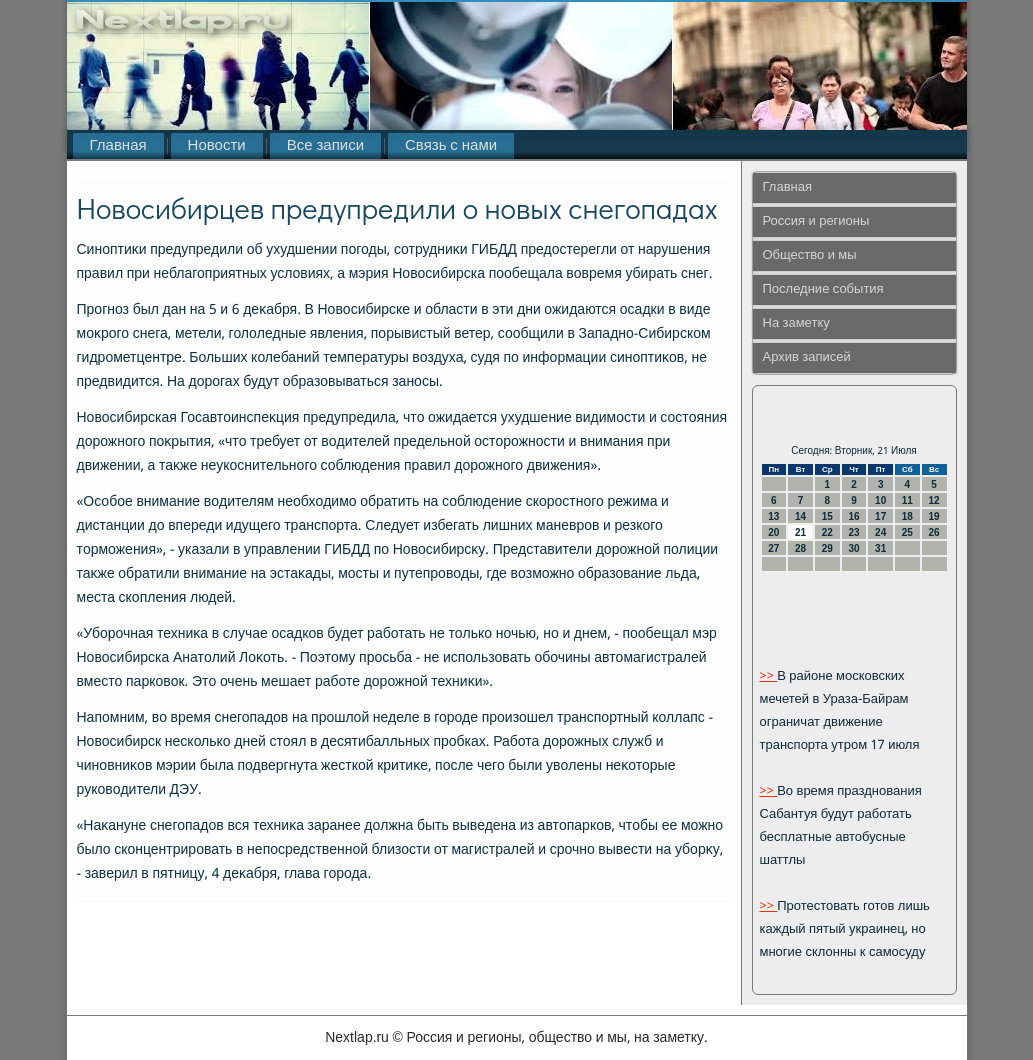 This screenshot has width=1033, height=1060. Describe the element at coordinates (796, 323) in the screenshot. I see `На заметку` at that location.